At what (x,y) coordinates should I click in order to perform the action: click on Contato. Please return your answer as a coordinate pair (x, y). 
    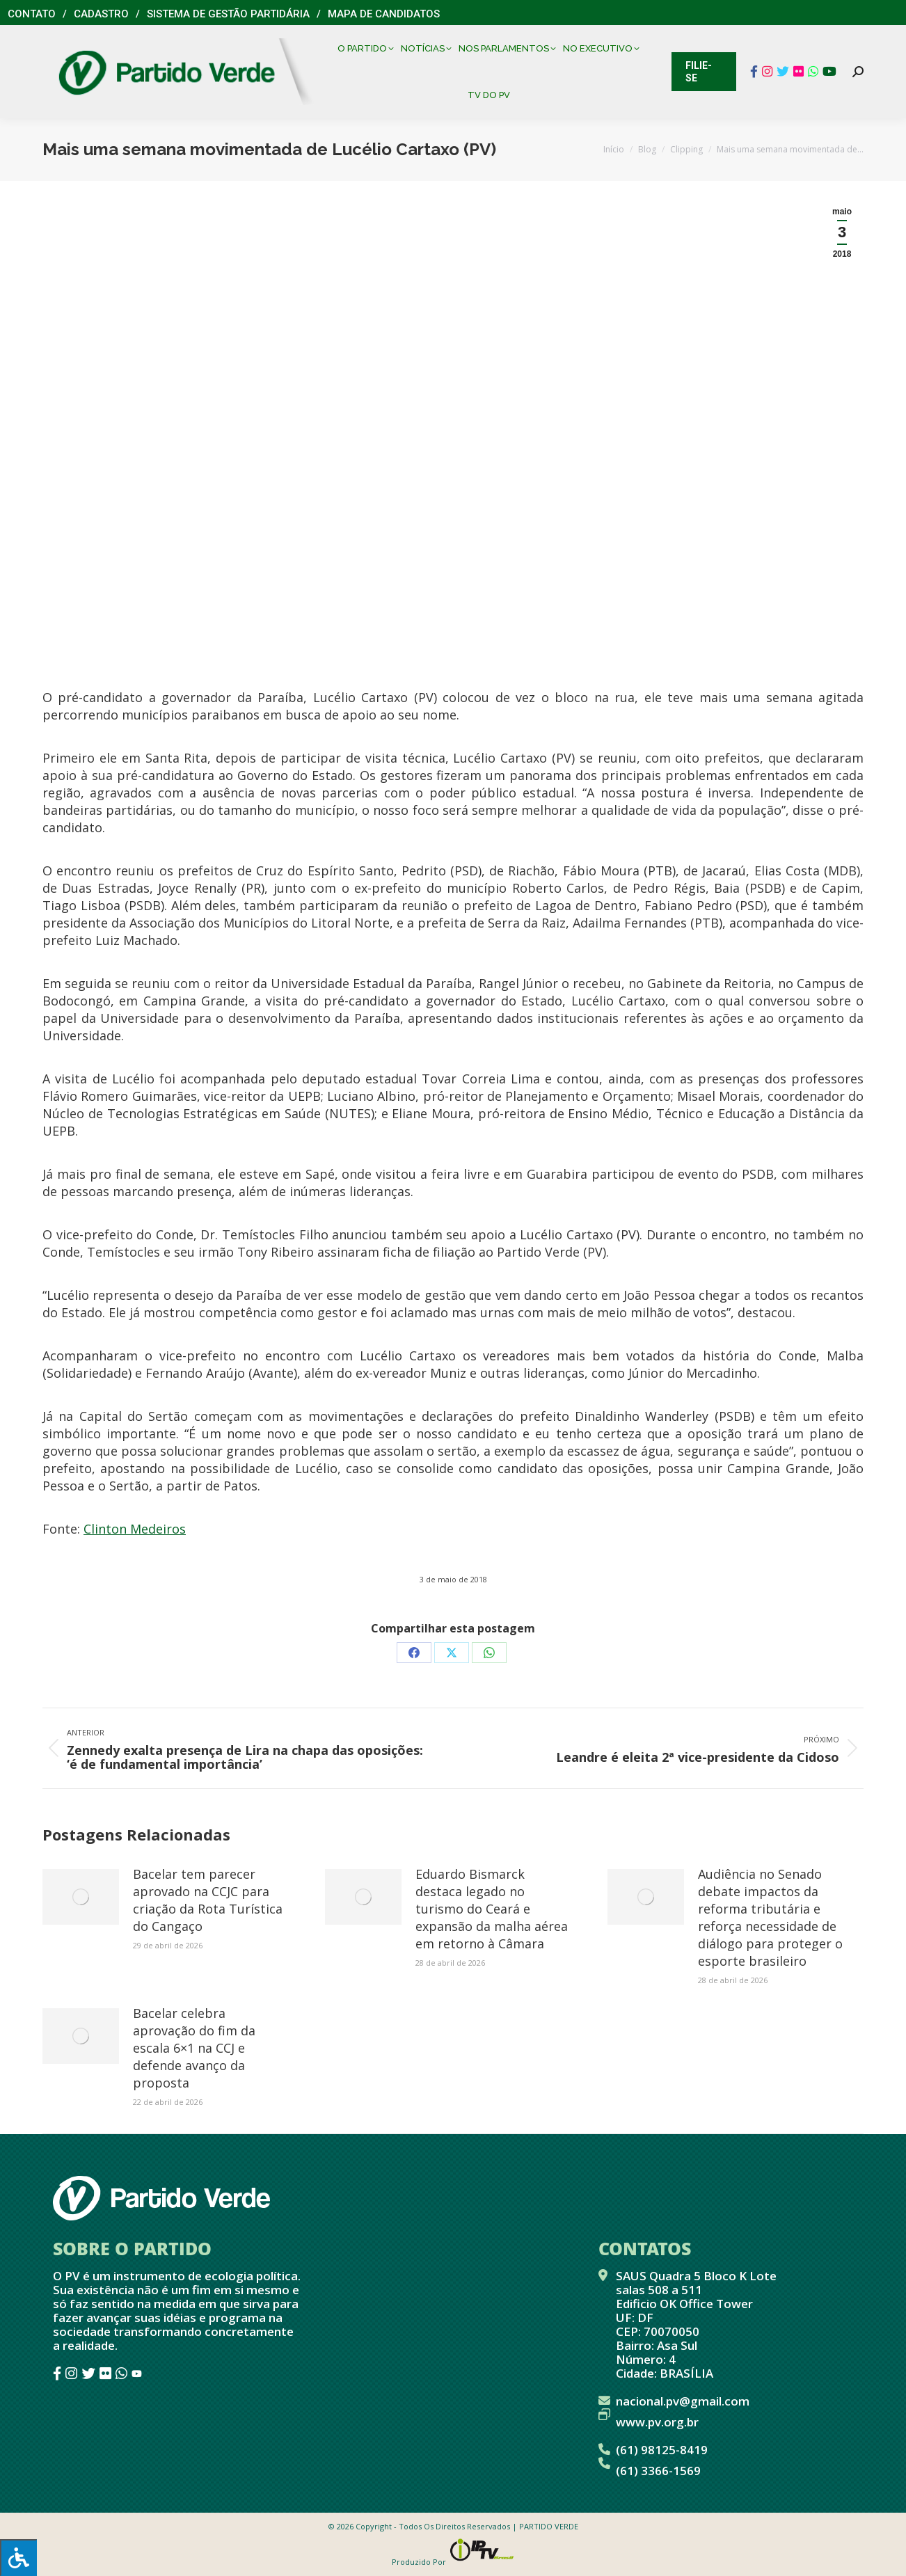
    Looking at the image, I should click on (32, 14).